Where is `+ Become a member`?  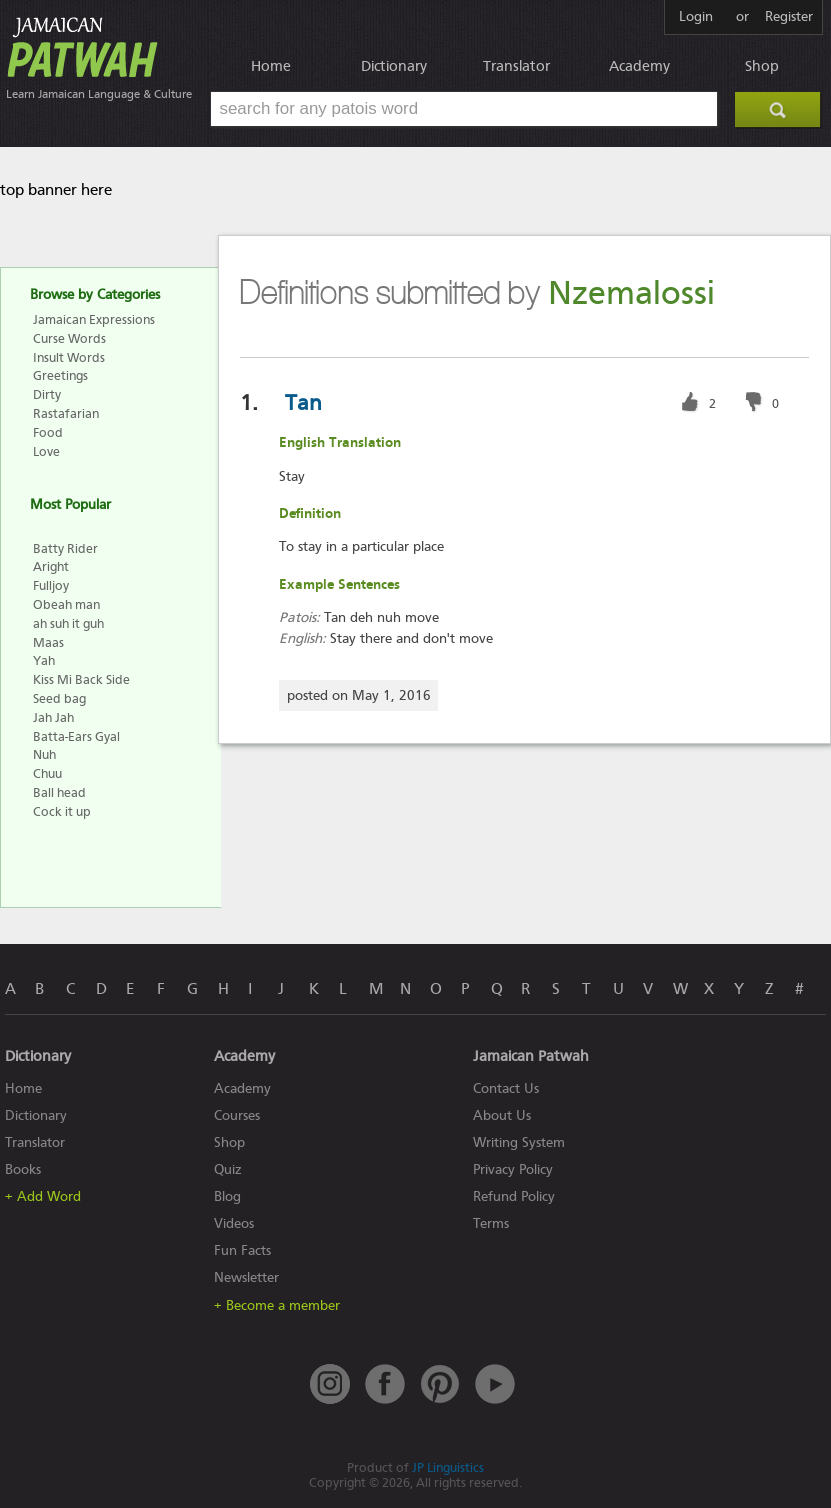
+ Become a member is located at coordinates (277, 1305).